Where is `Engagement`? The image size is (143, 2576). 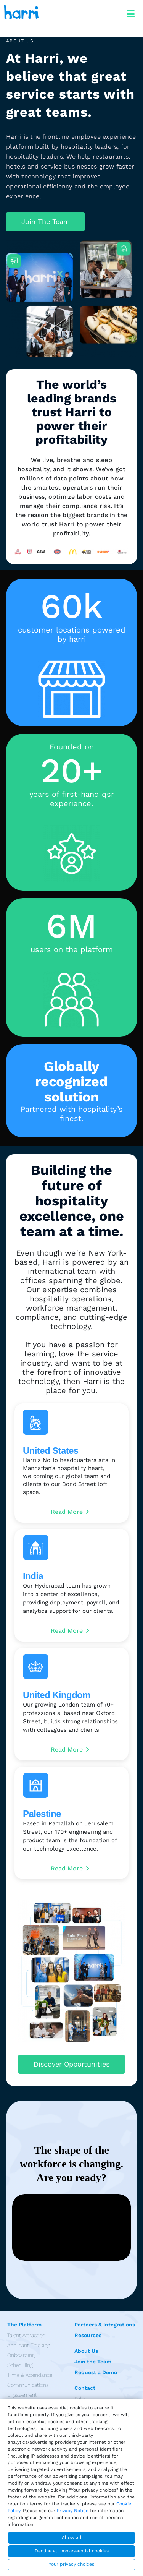
Engagement is located at coordinates (22, 2395).